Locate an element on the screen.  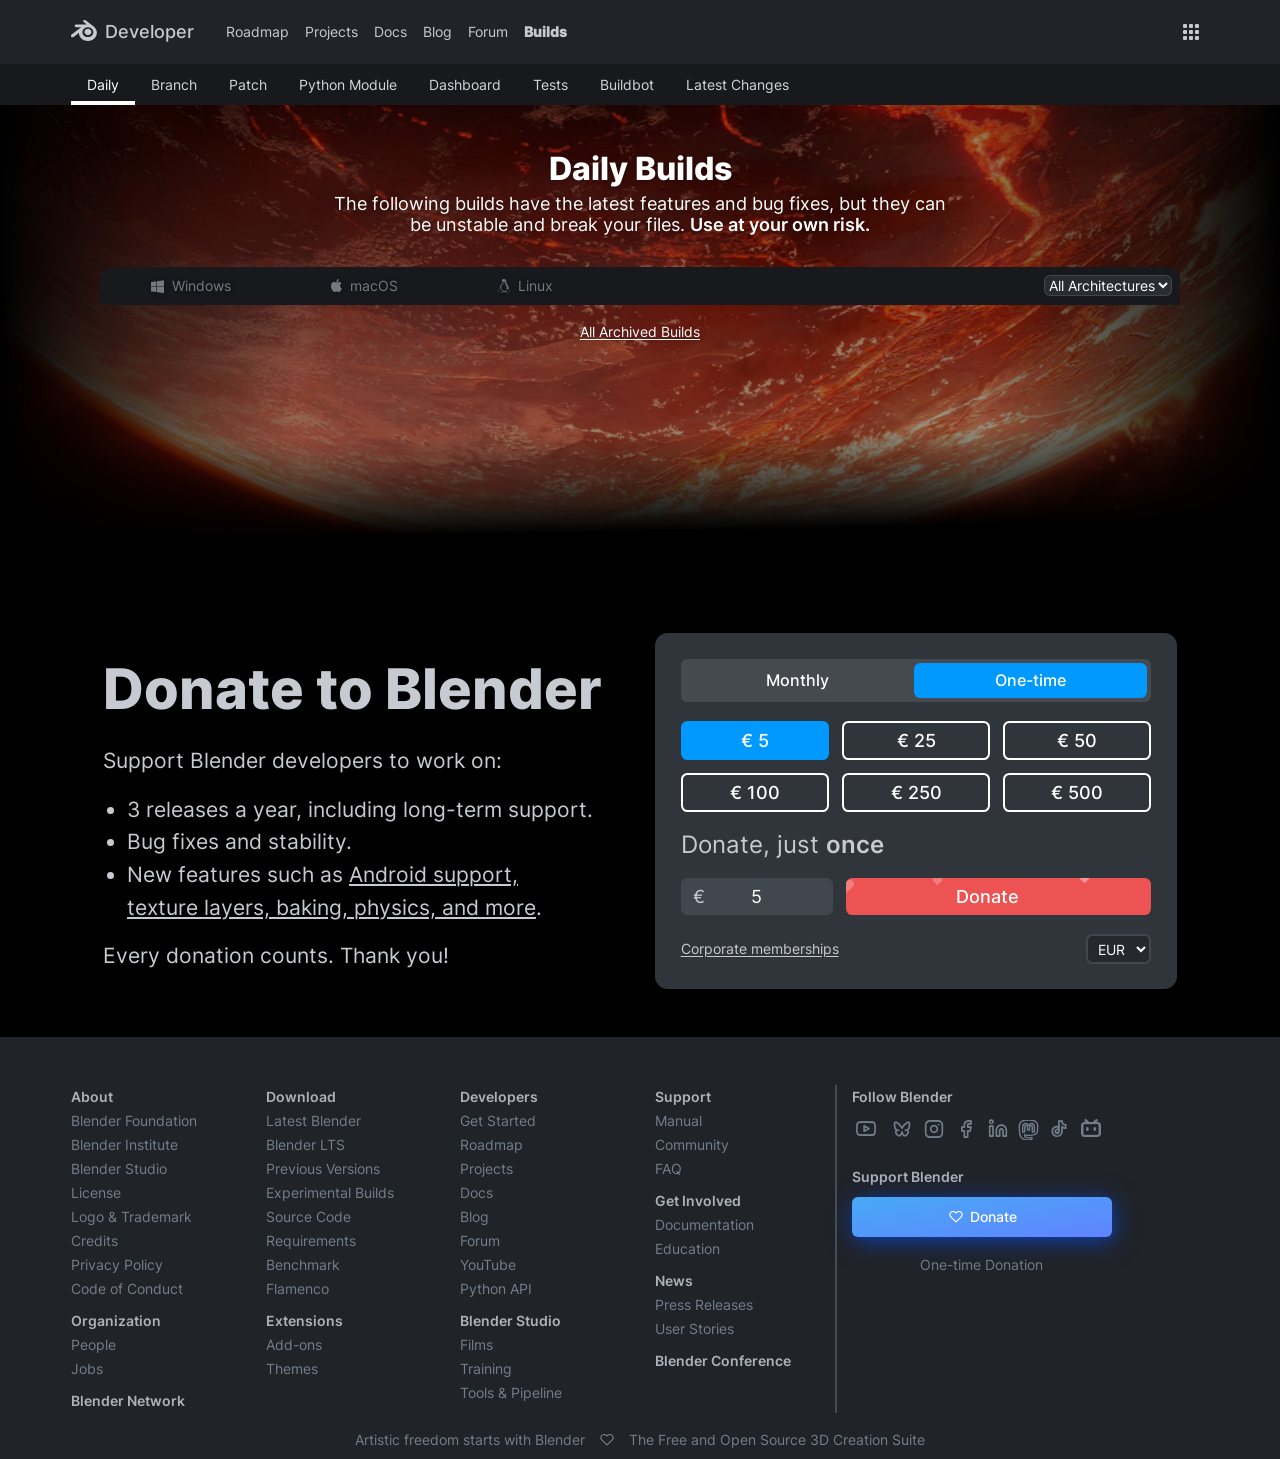
Privacy Policy is located at coordinates (117, 1264).